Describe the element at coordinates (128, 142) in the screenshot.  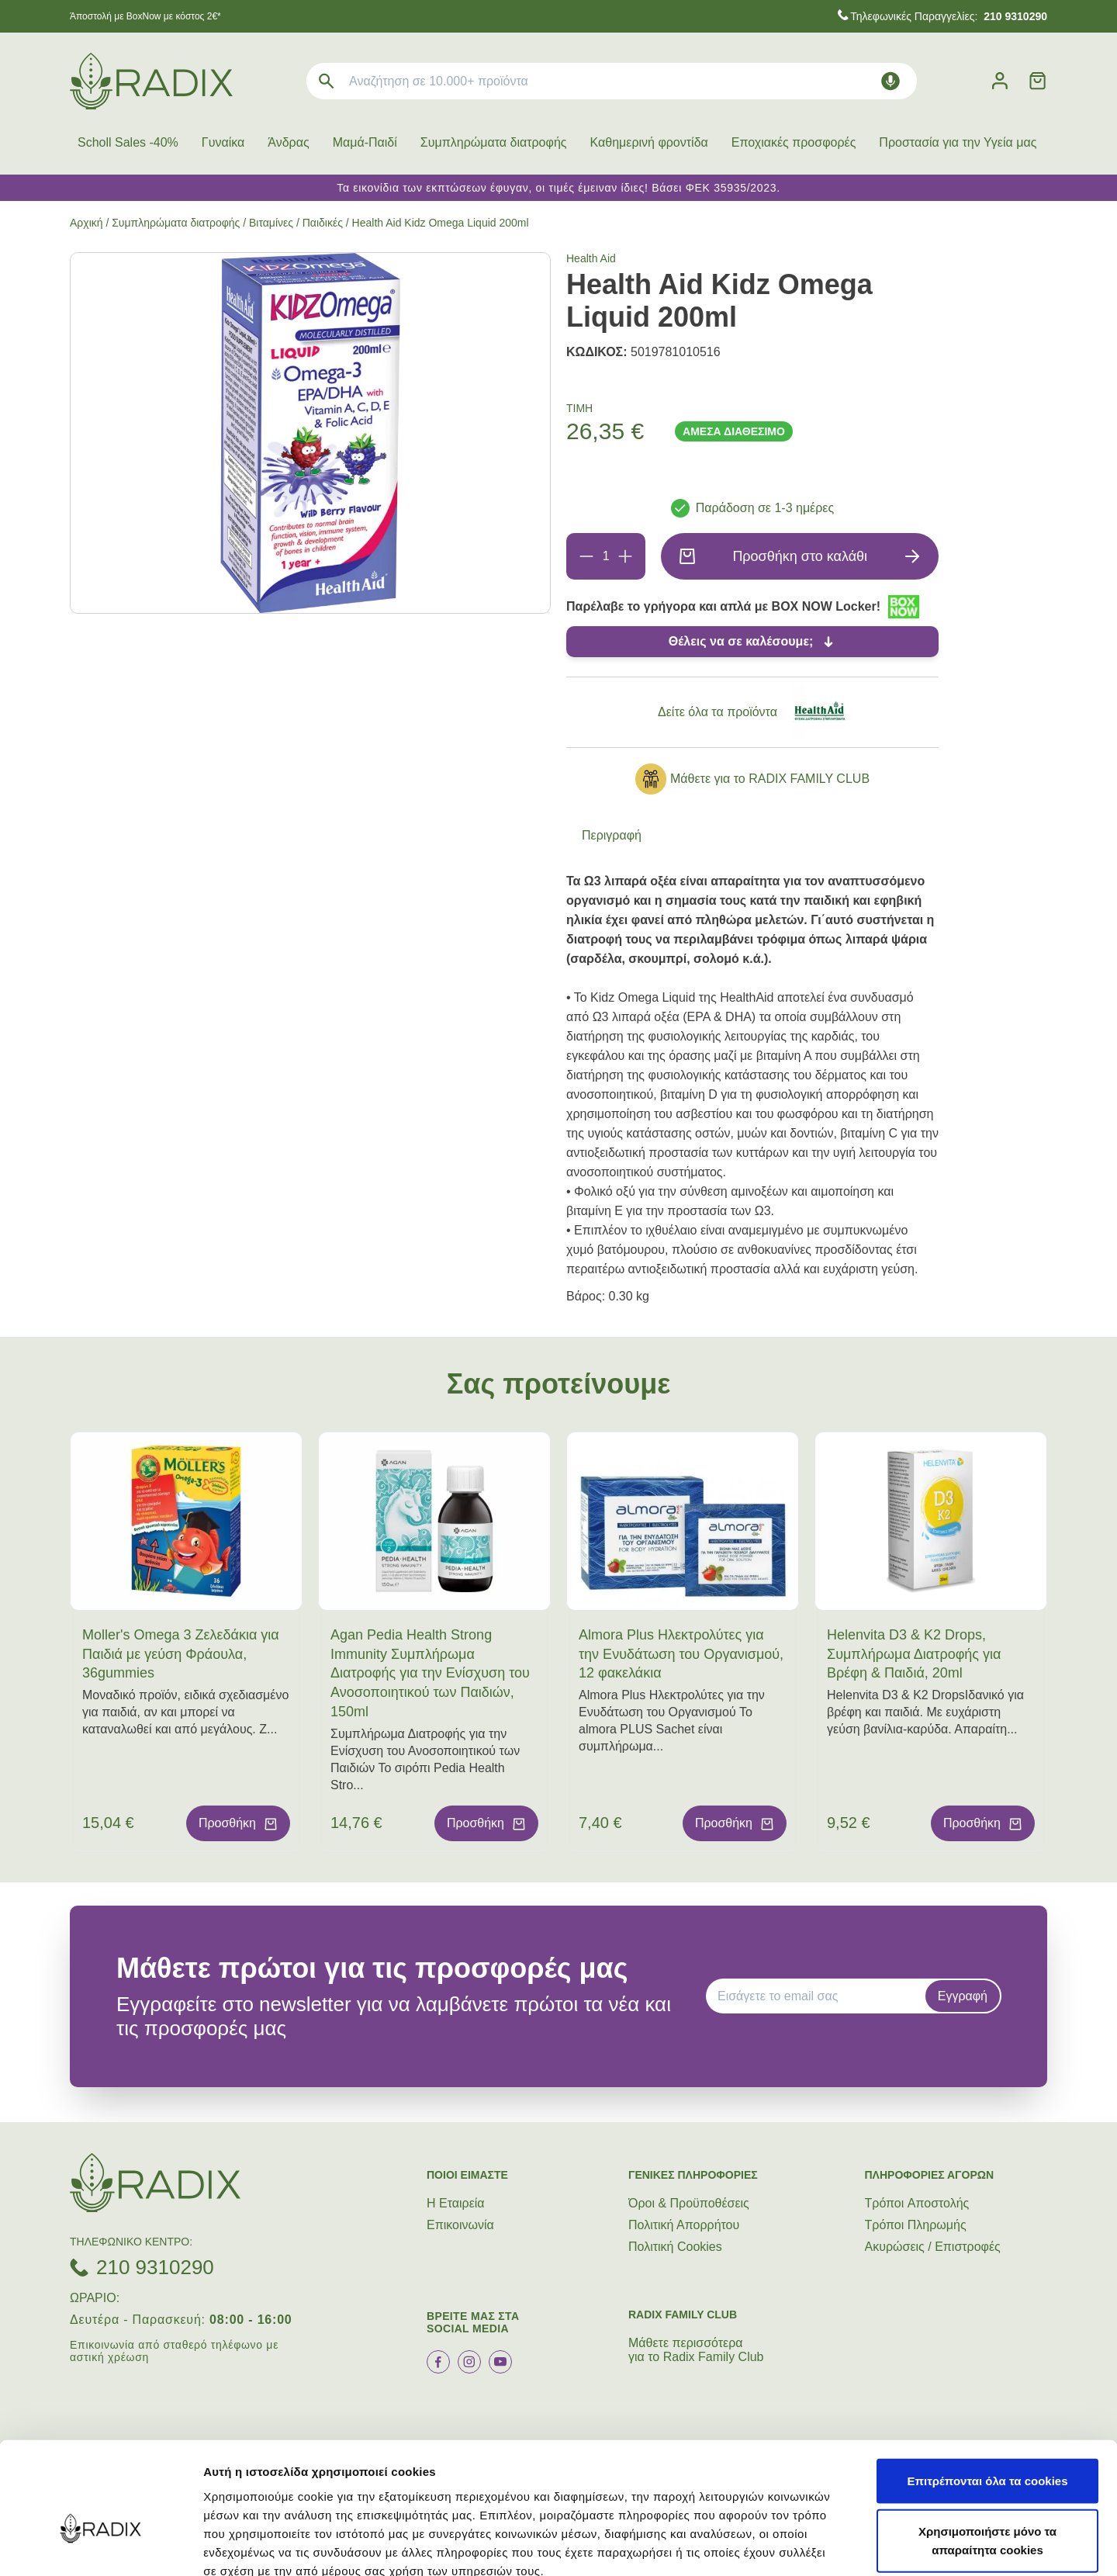
I see `Scholl Sales -40%` at that location.